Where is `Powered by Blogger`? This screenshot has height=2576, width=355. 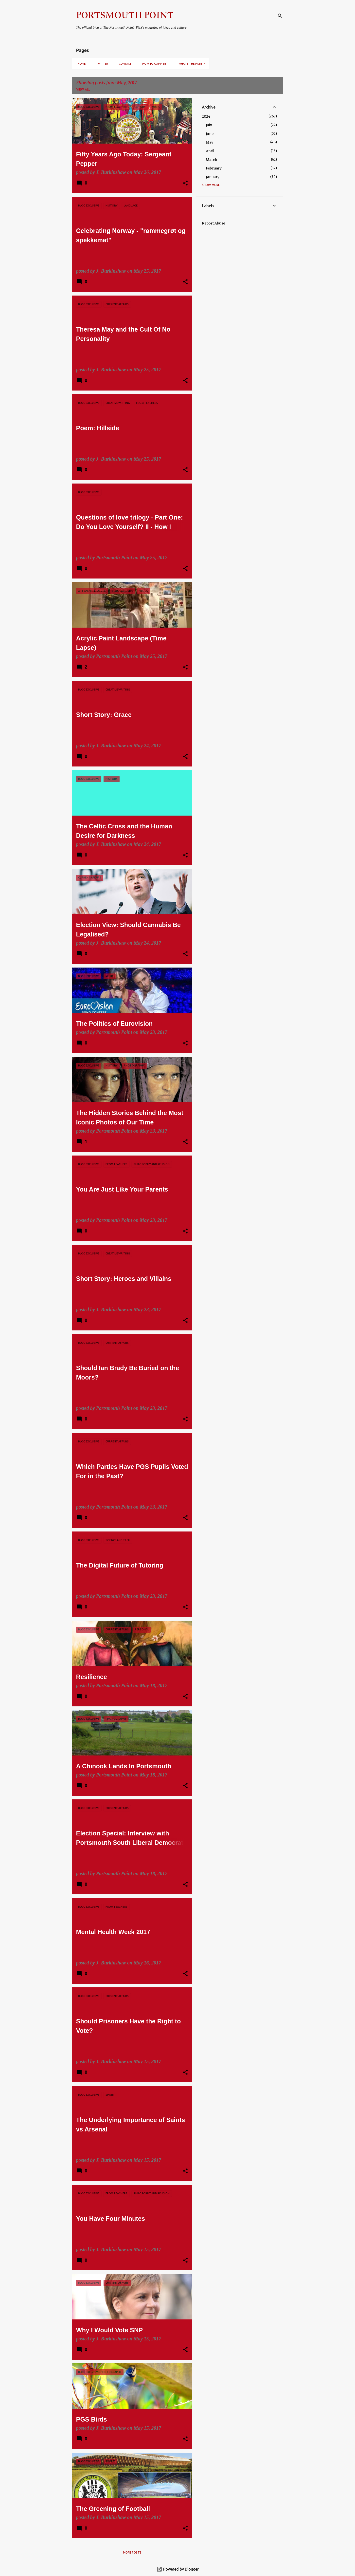 Powered by Blogger is located at coordinates (177, 2569).